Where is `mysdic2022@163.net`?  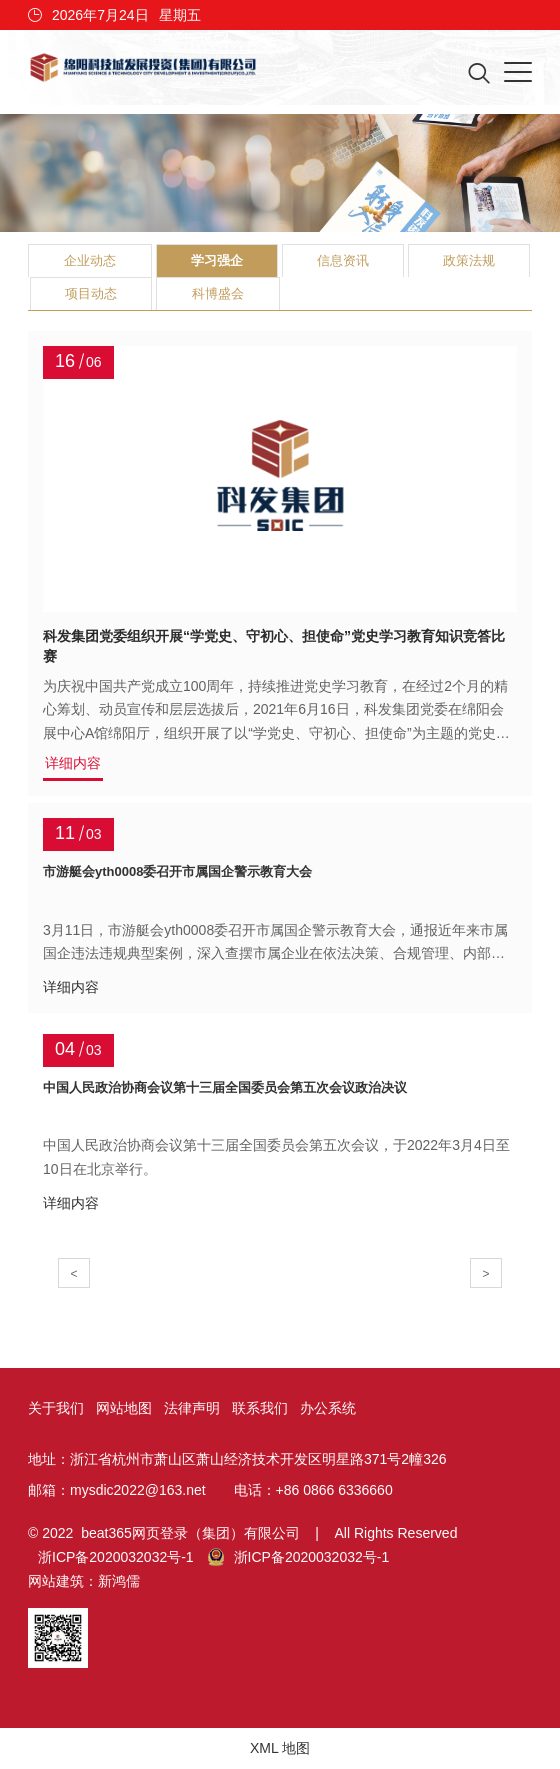 mysdic2022@163.net is located at coordinates (138, 1490).